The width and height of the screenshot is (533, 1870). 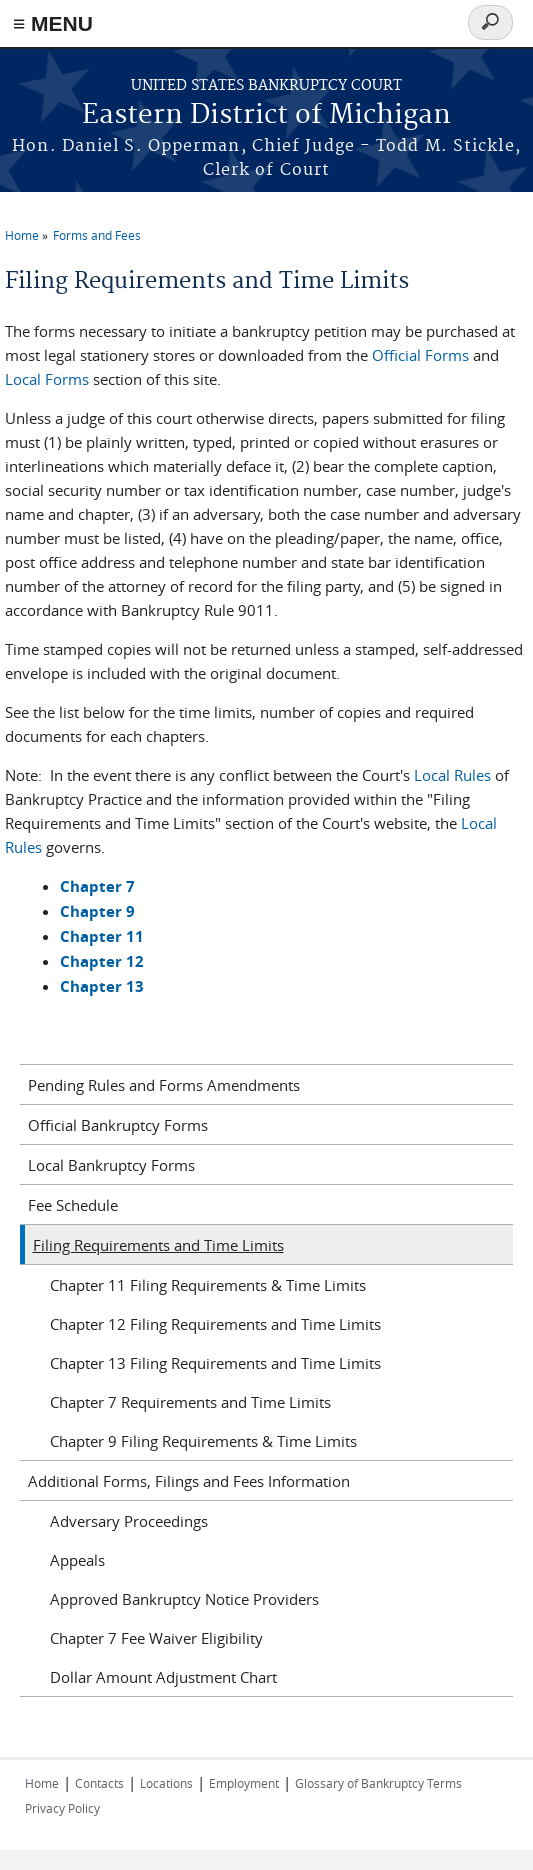 I want to click on Pending Rules and Forms Amendments, so click(x=164, y=1085).